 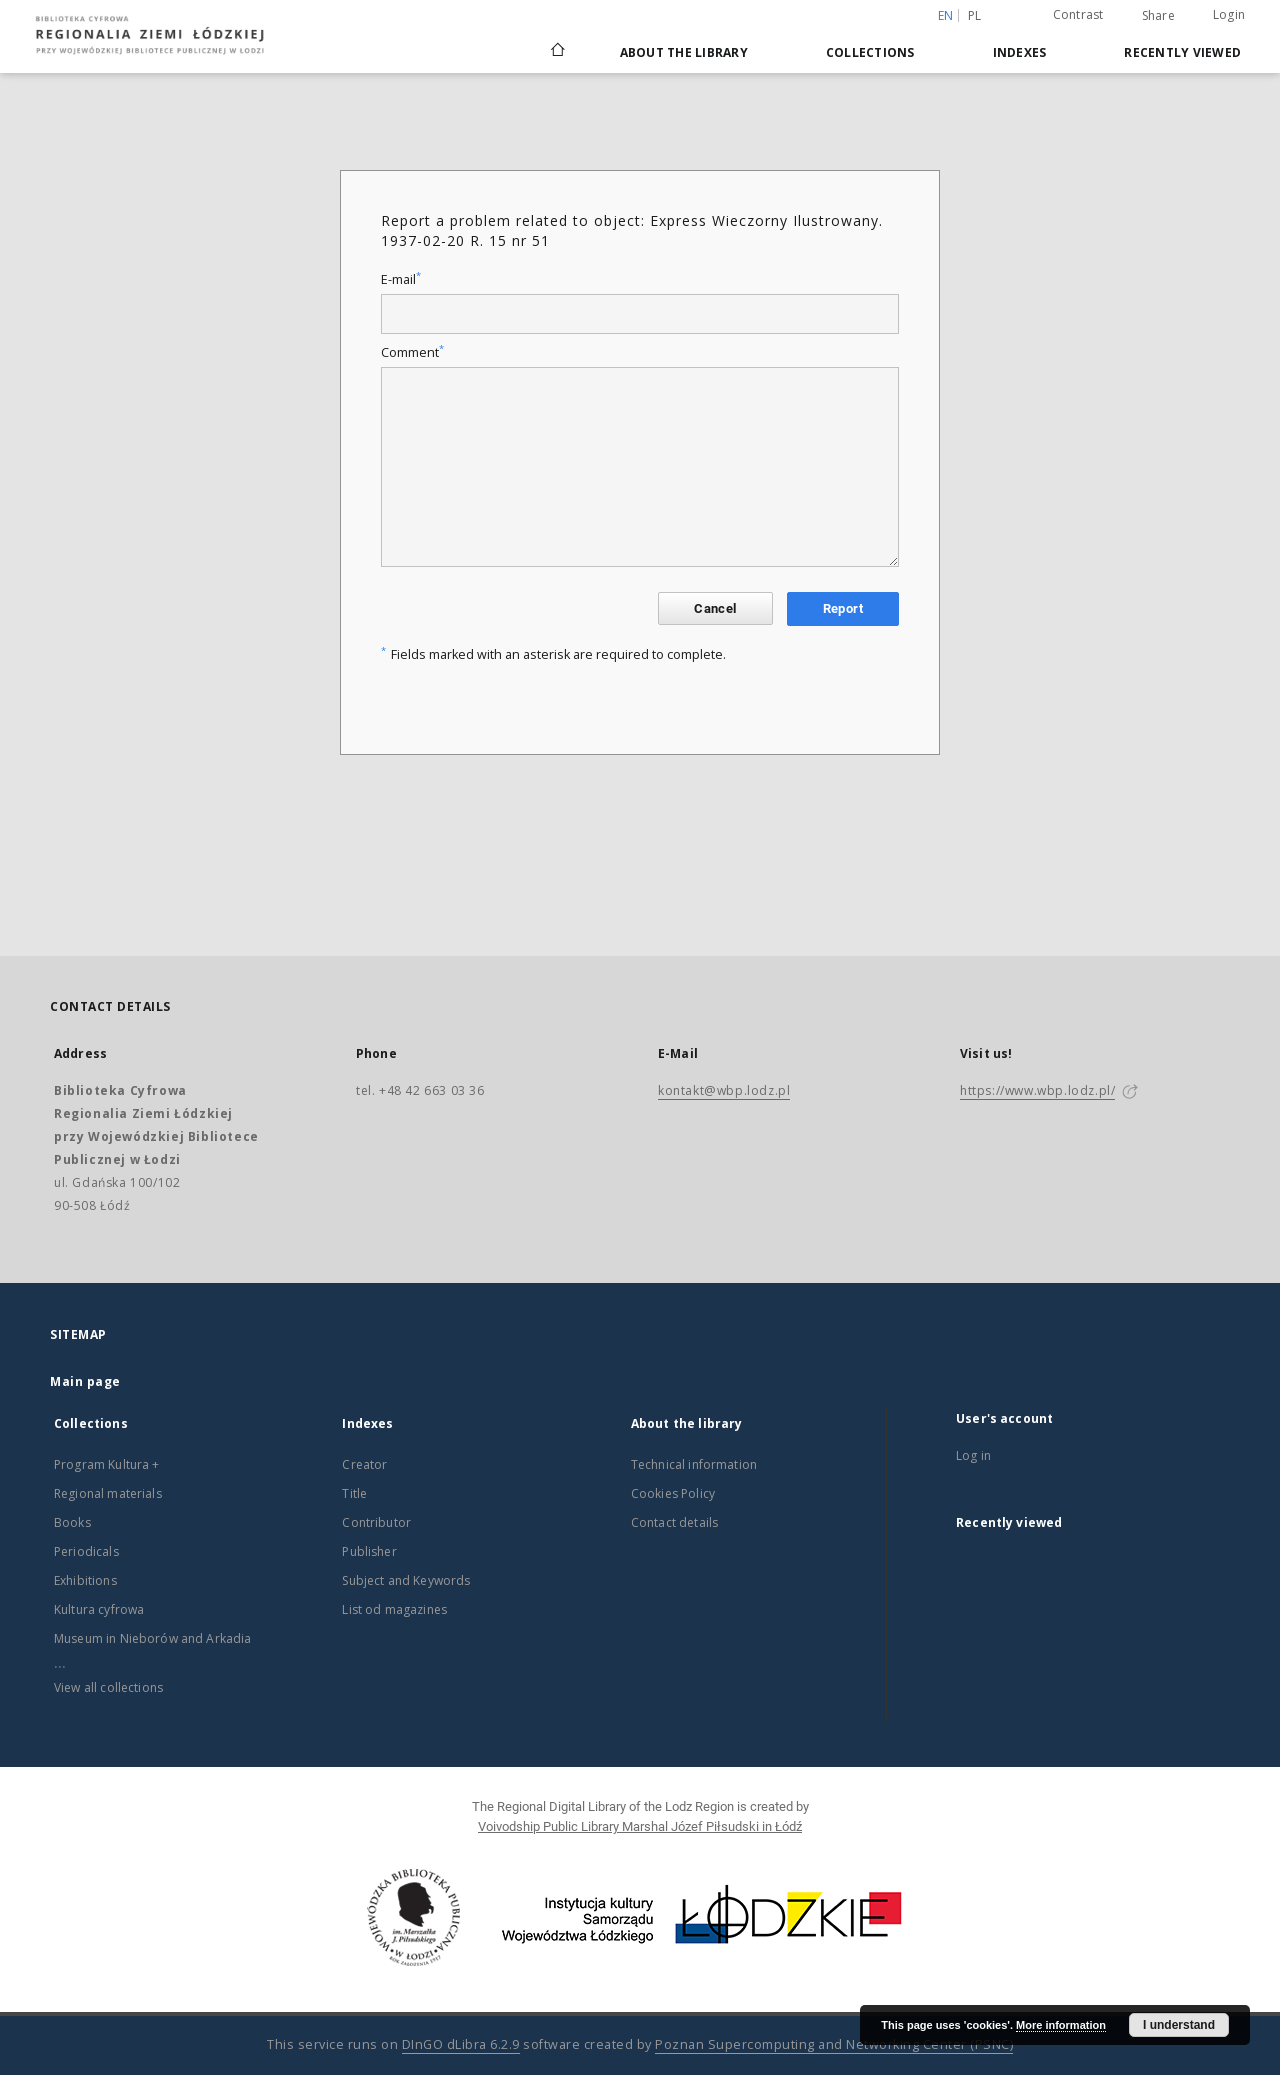 What do you see at coordinates (673, 1493) in the screenshot?
I see `Cookies Policy` at bounding box center [673, 1493].